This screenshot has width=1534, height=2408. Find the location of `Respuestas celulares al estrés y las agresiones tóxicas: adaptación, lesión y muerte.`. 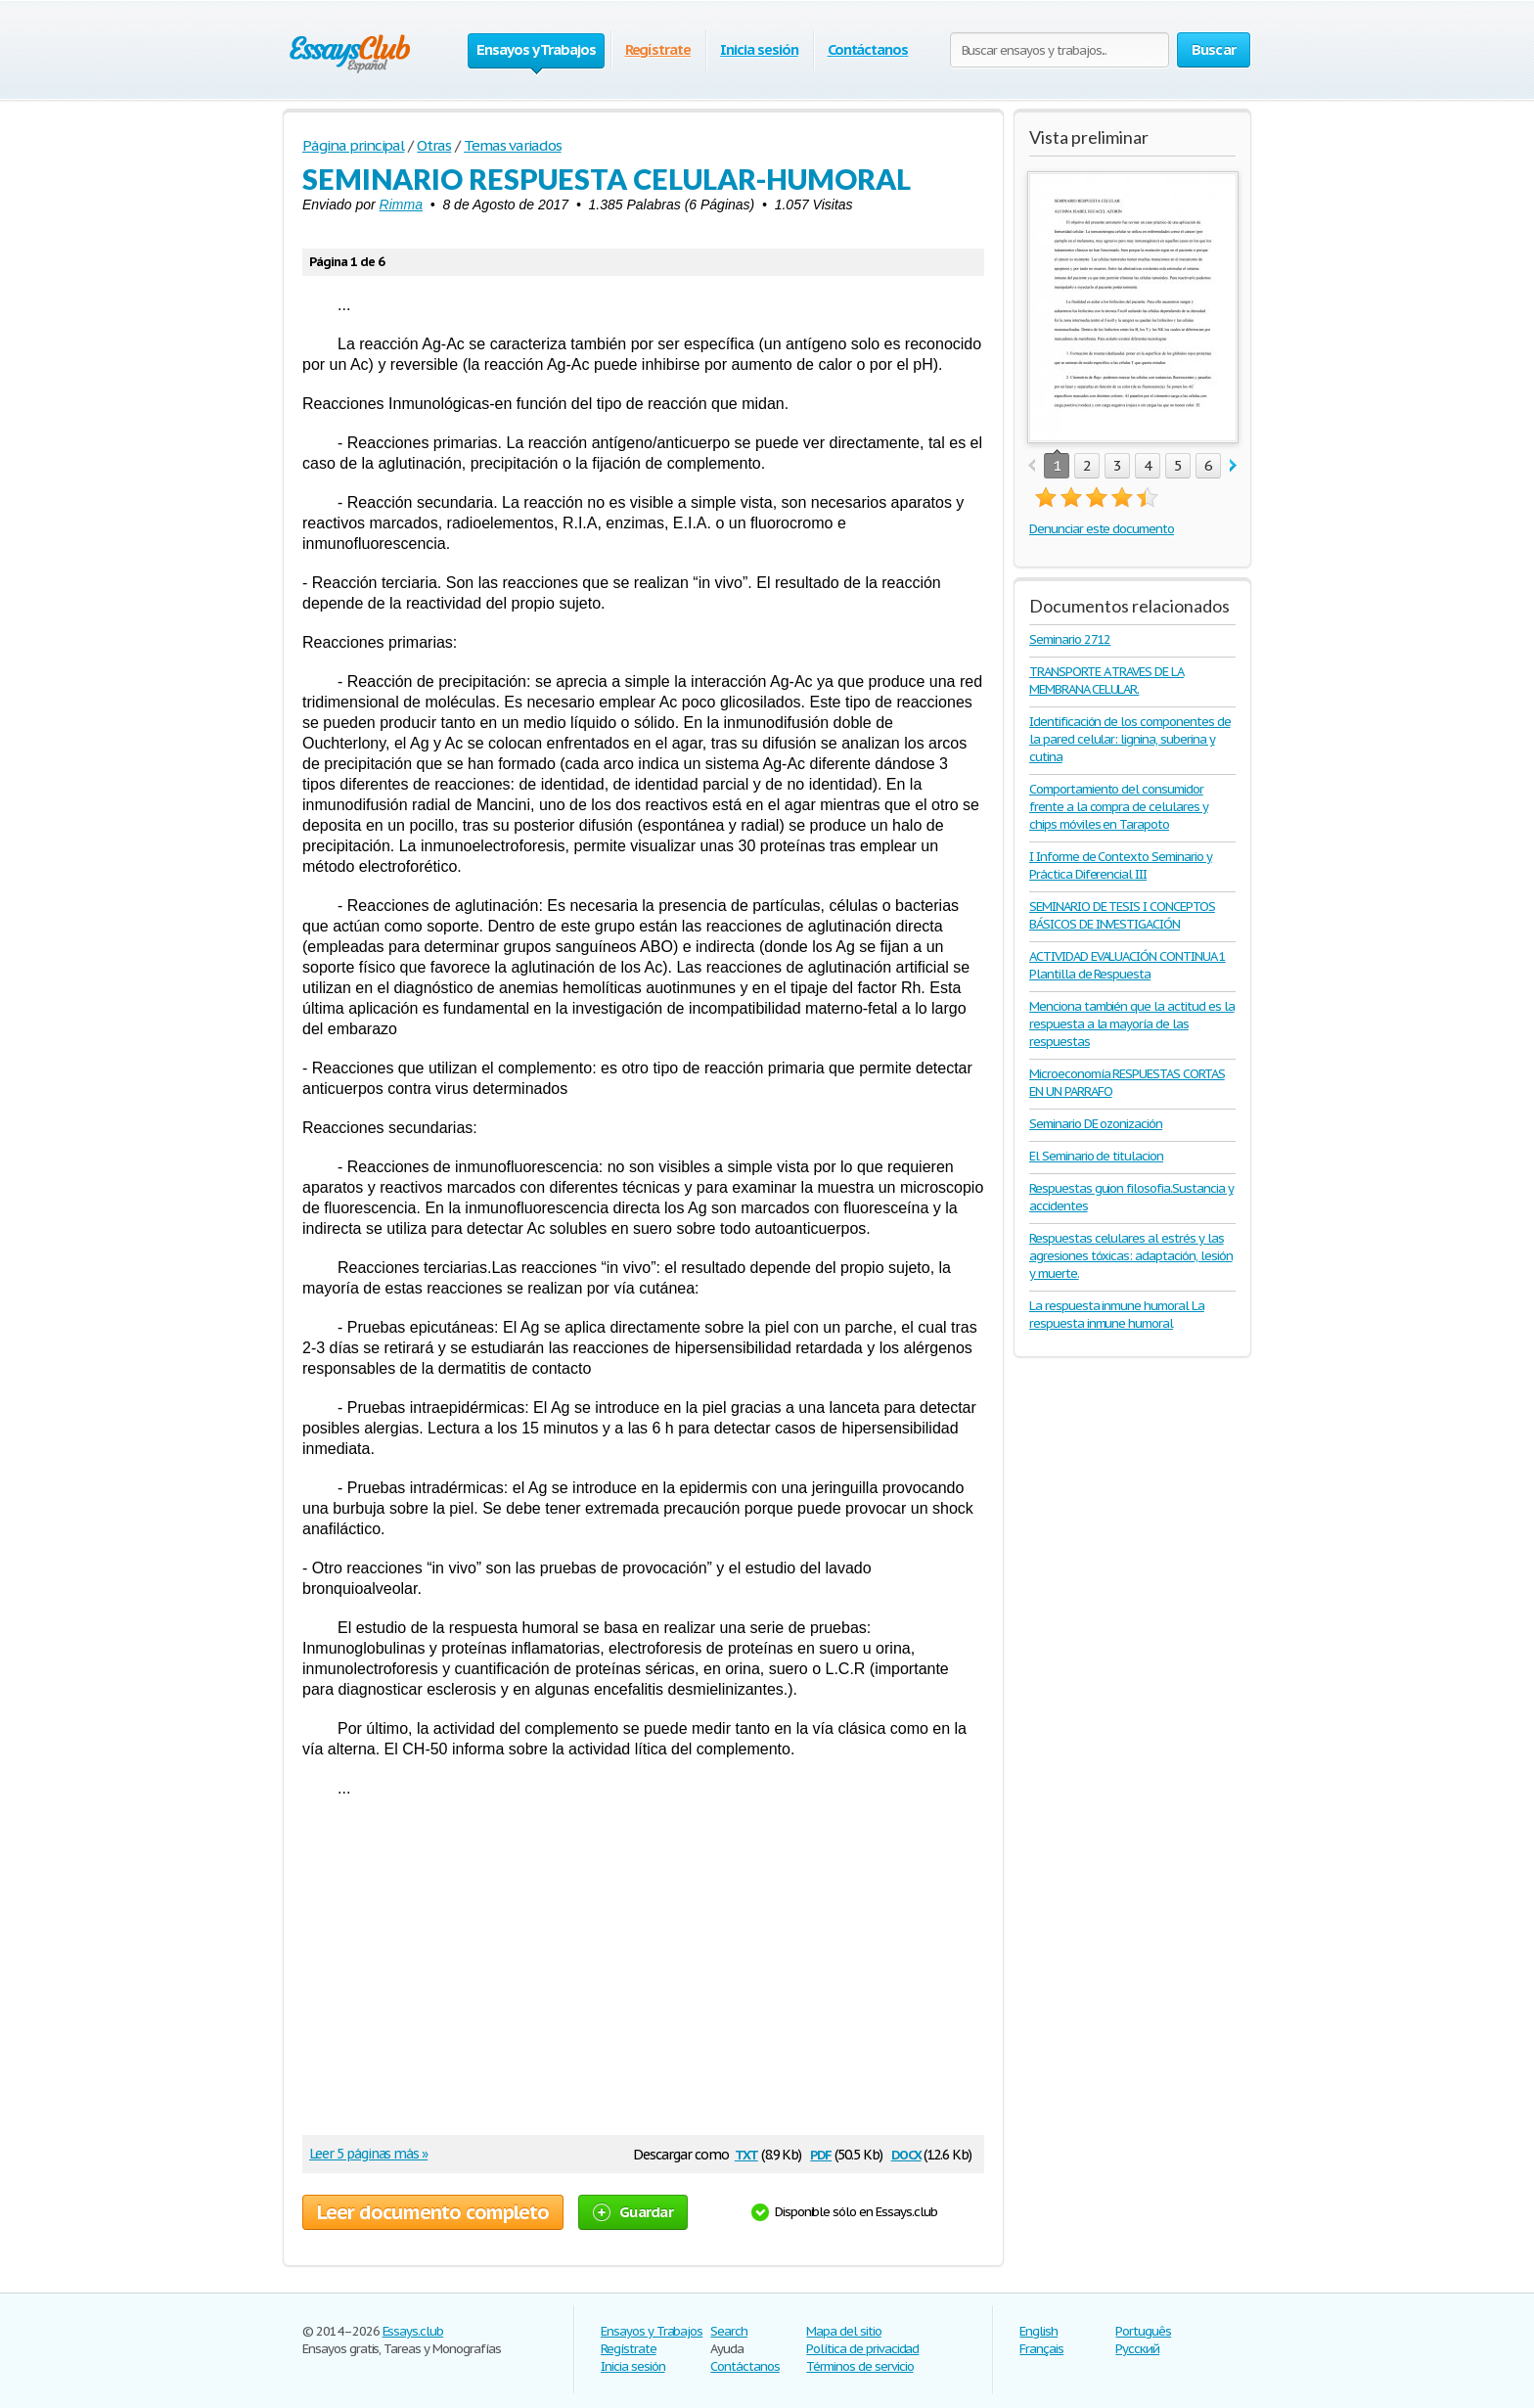

Respuestas celulares al estrés y las agresiones tóxicas: adaptación, lesión y muerte. is located at coordinates (1130, 1256).